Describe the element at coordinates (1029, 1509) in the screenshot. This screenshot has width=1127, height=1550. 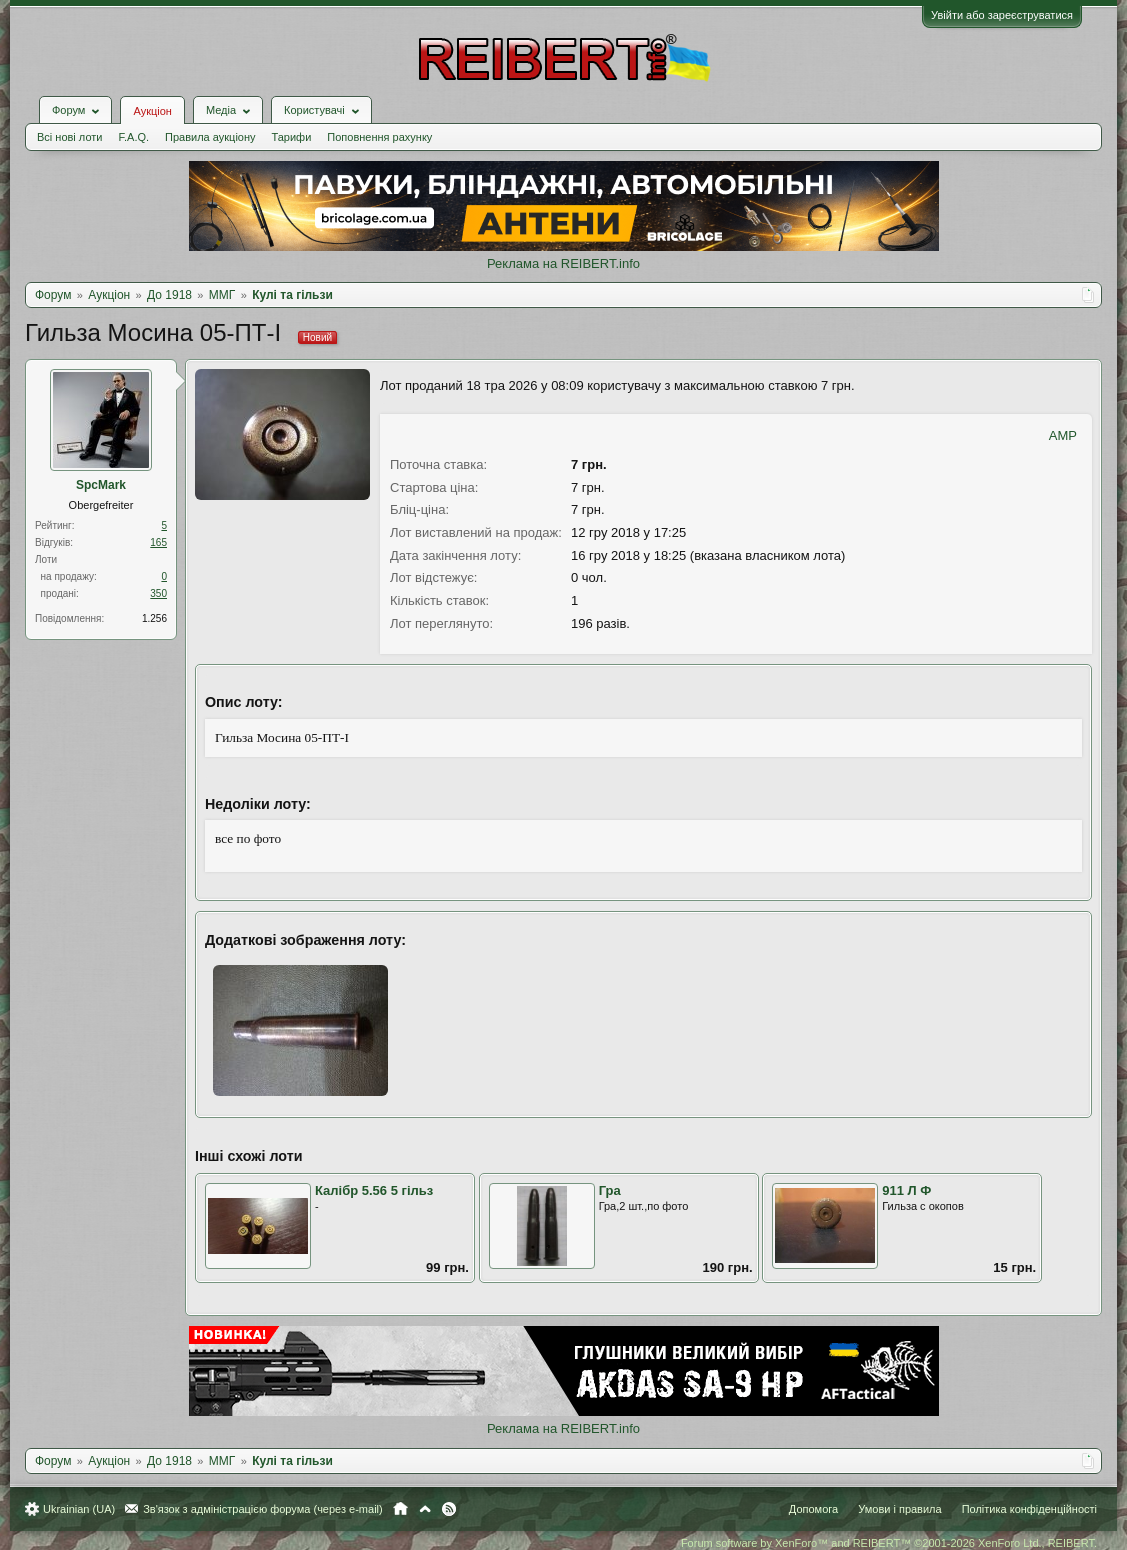
I see `Політика конфіденційності` at that location.